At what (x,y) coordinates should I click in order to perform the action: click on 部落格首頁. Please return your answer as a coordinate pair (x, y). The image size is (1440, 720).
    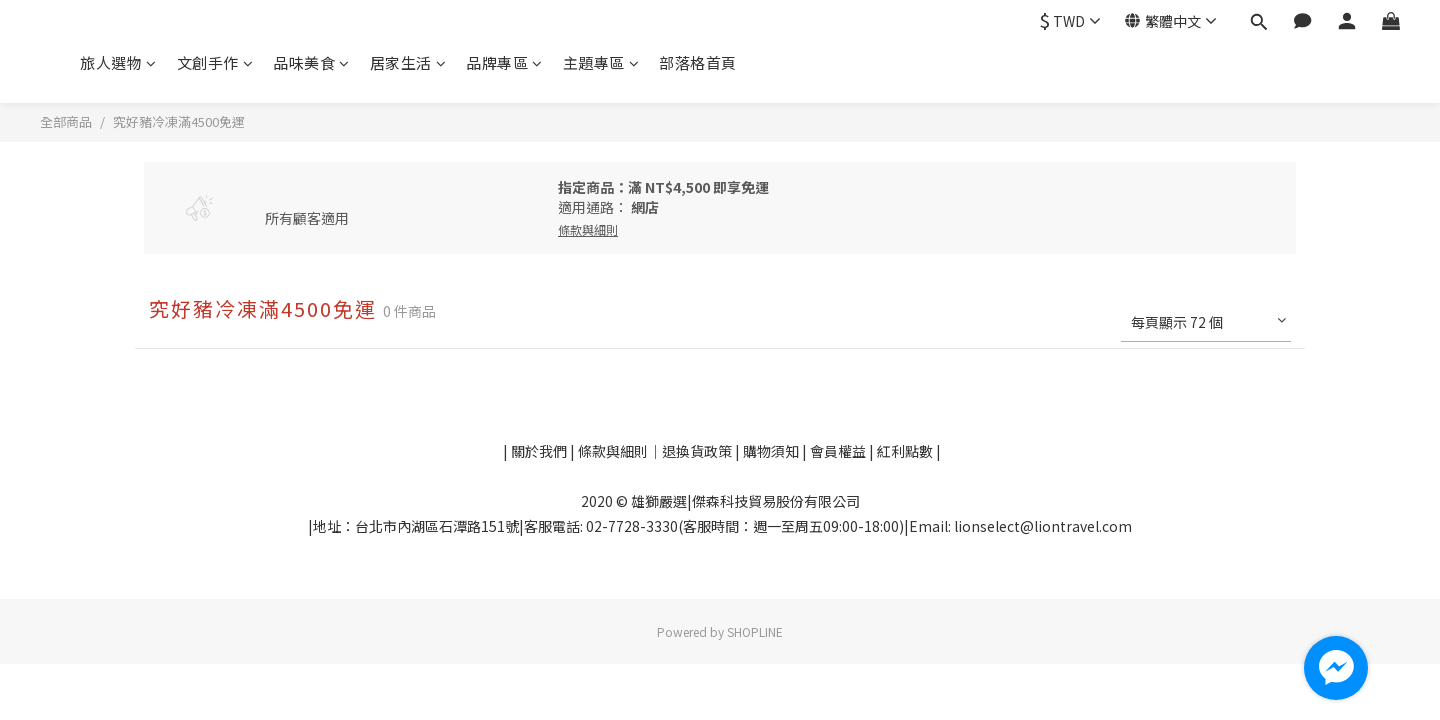
    Looking at the image, I should click on (698, 62).